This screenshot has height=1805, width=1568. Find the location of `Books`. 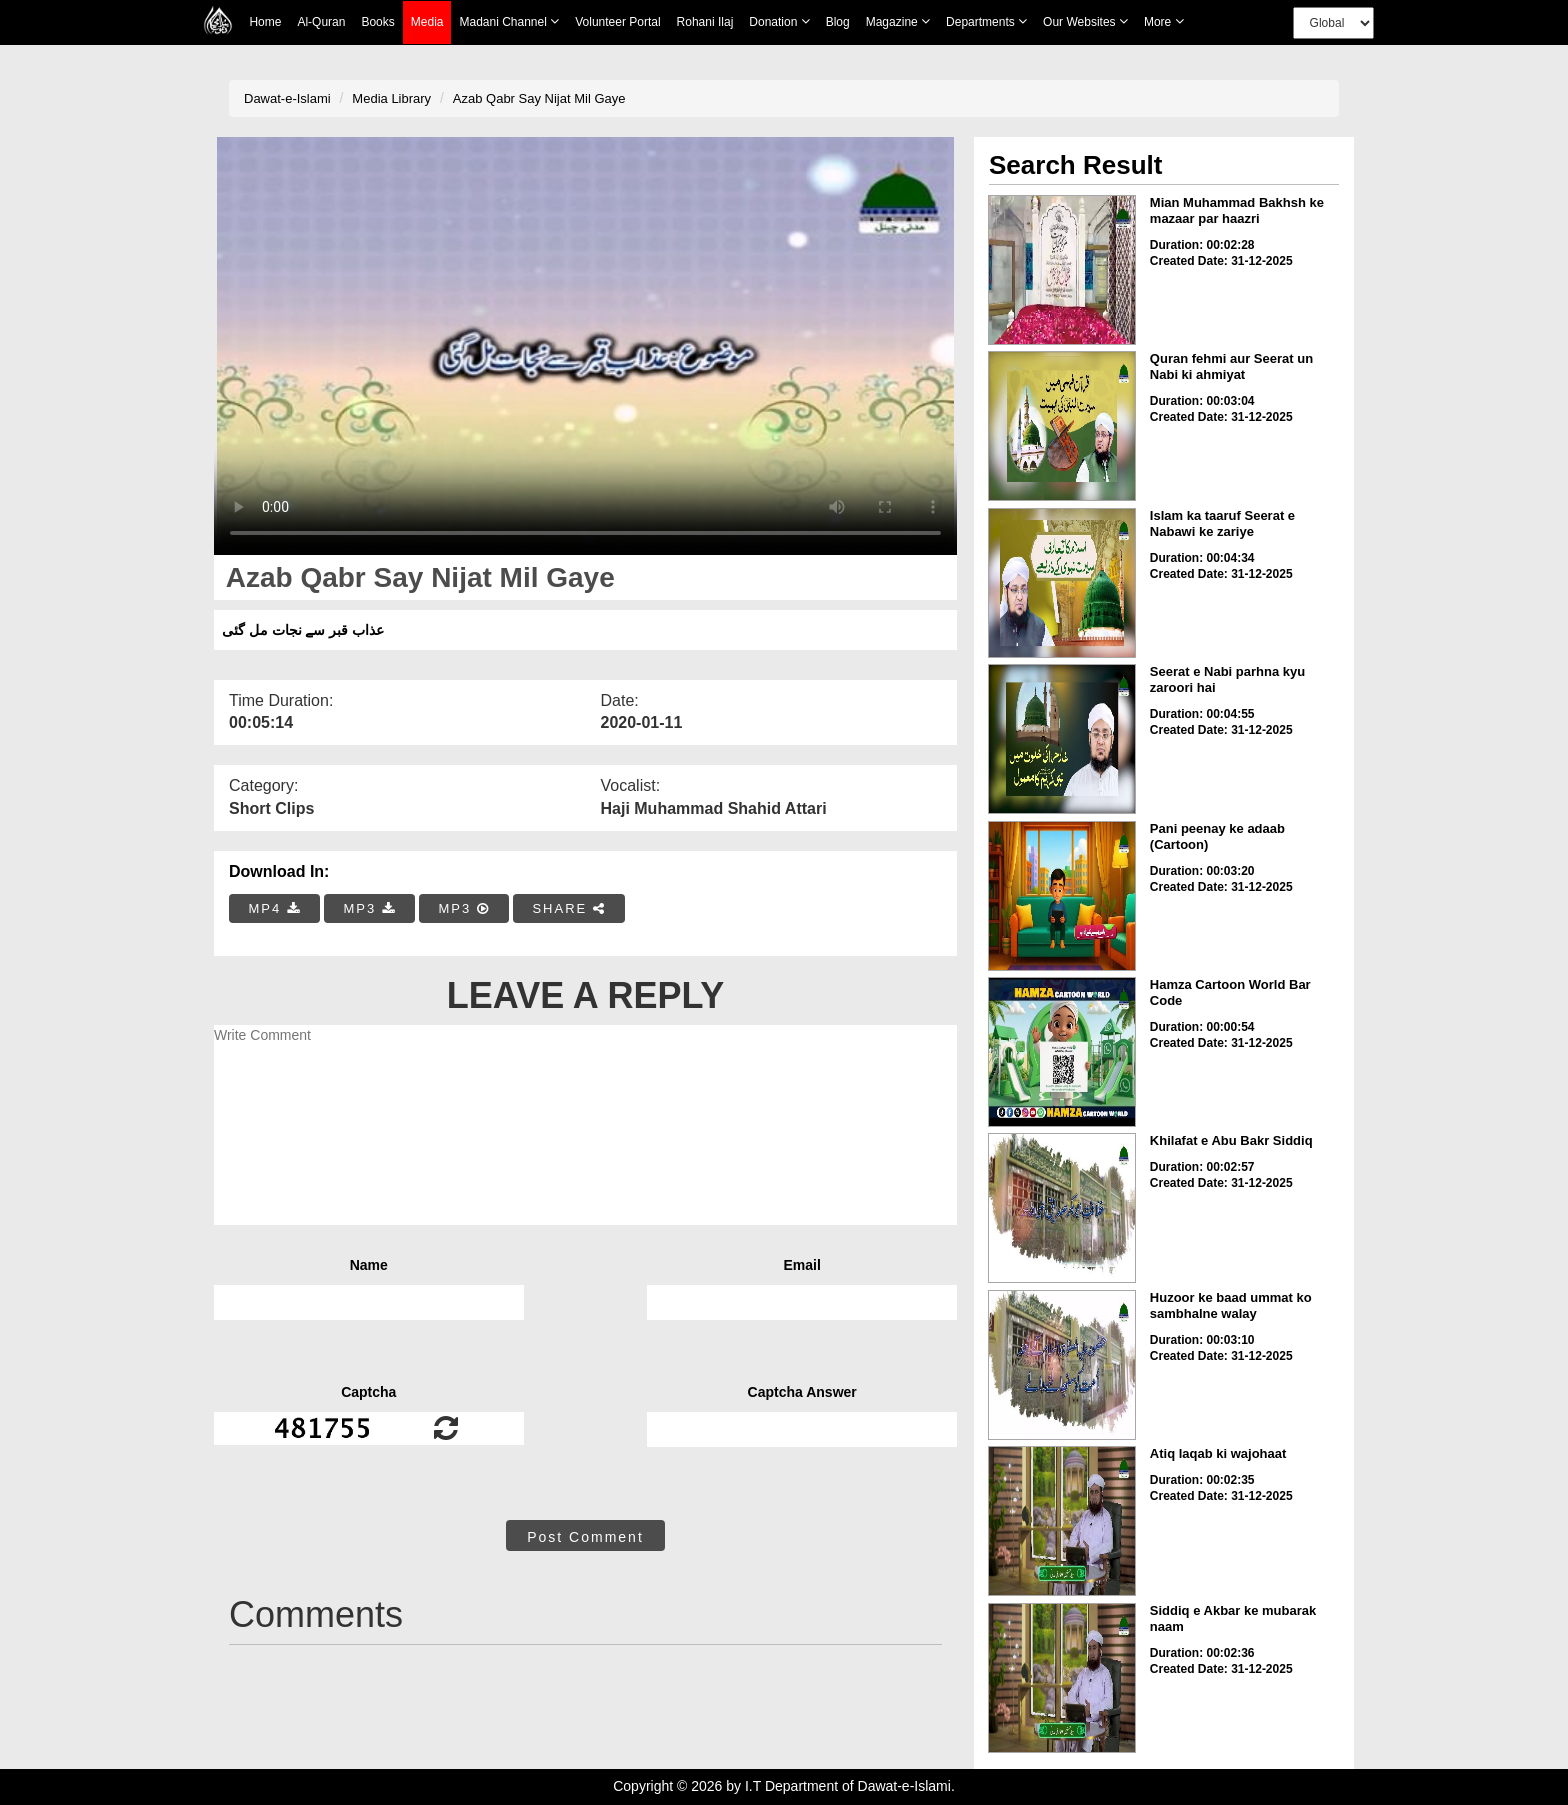

Books is located at coordinates (377, 22).